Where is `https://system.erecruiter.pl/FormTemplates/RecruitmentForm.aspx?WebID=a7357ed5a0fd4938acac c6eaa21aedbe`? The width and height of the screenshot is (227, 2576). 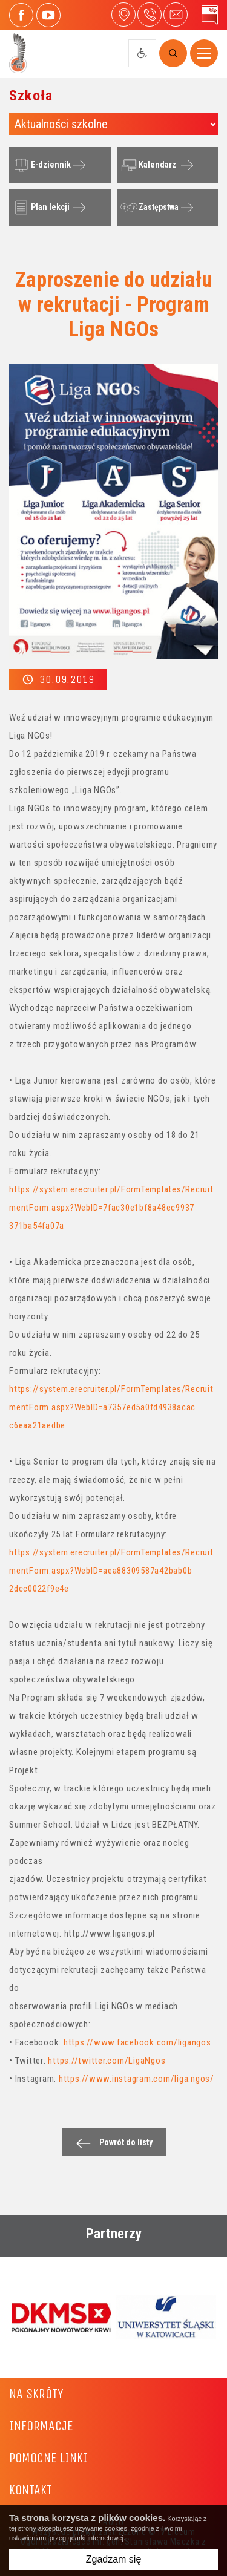
https://system.erecruiter.pl/FormTemplates/RecruitmentForm.aspx?WebID=a7357ed5a0fd4938acac c6eaa21aedbe is located at coordinates (111, 1407).